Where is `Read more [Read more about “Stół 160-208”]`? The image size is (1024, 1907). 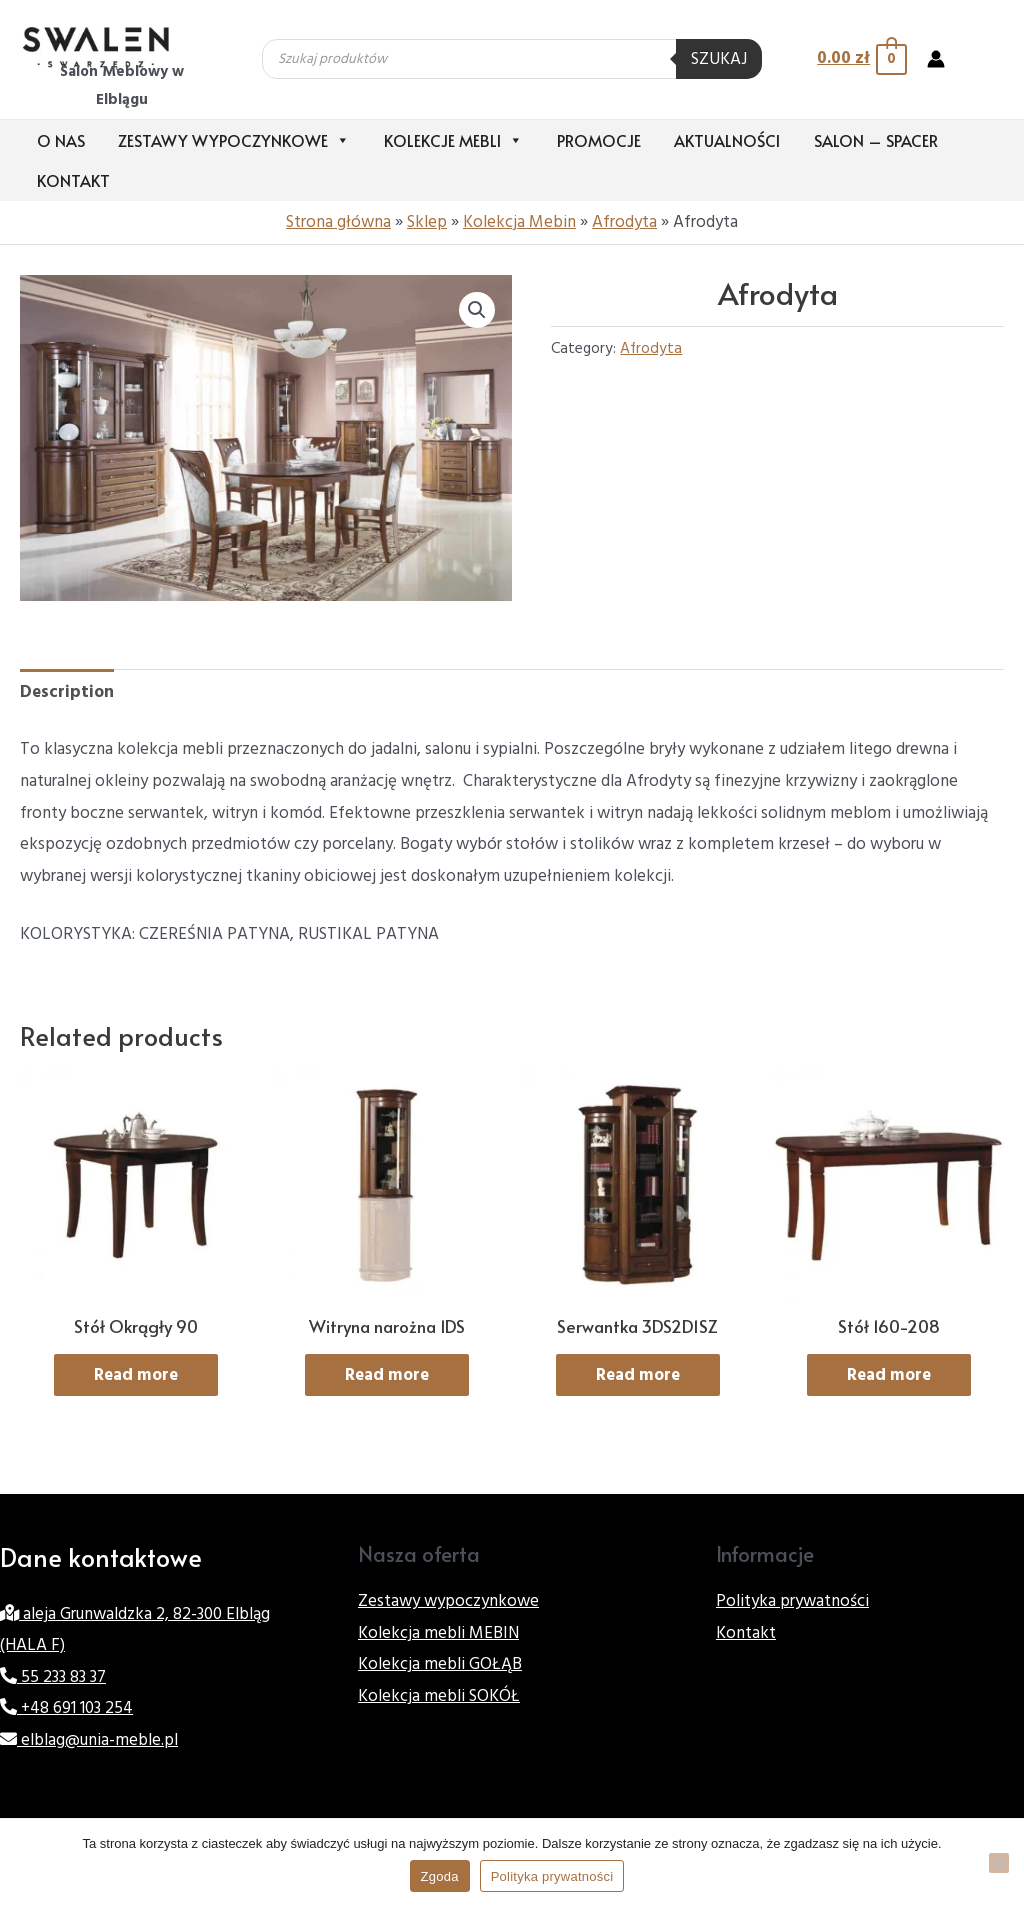 Read more [Read more about “Stół 160-208”] is located at coordinates (889, 1375).